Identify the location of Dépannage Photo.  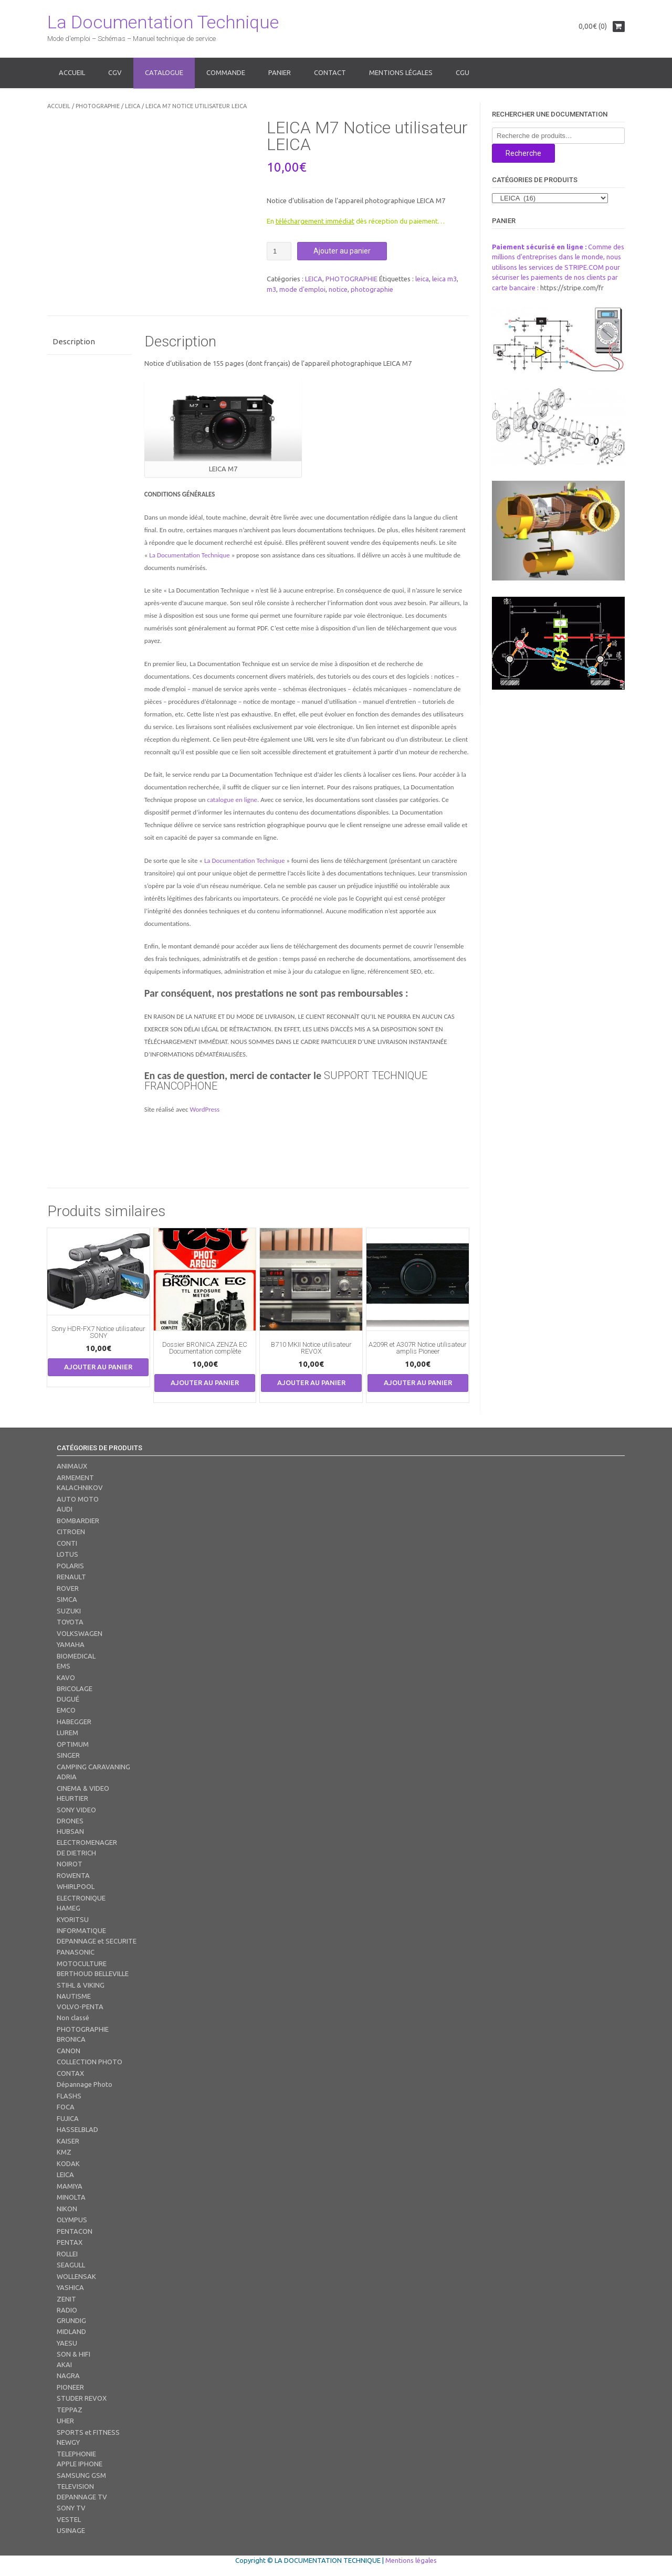
(84, 2084).